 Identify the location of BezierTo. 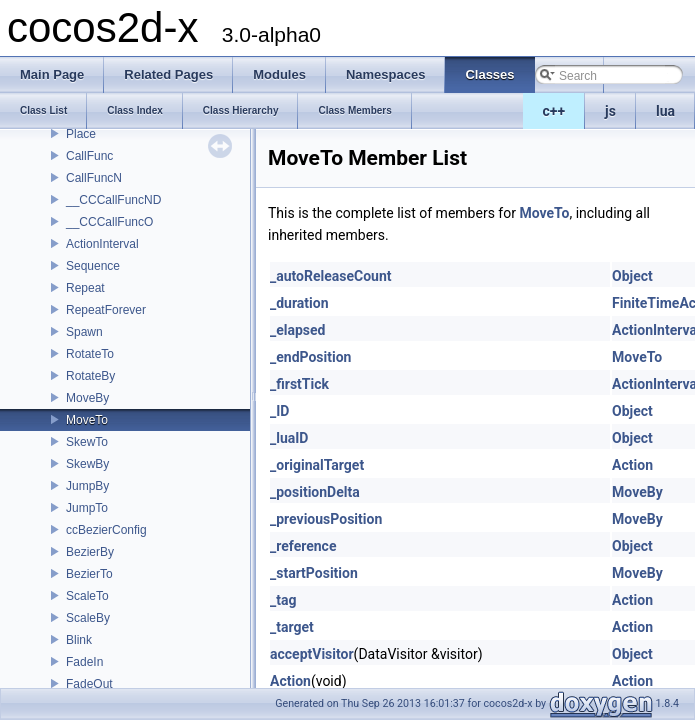
(89, 574).